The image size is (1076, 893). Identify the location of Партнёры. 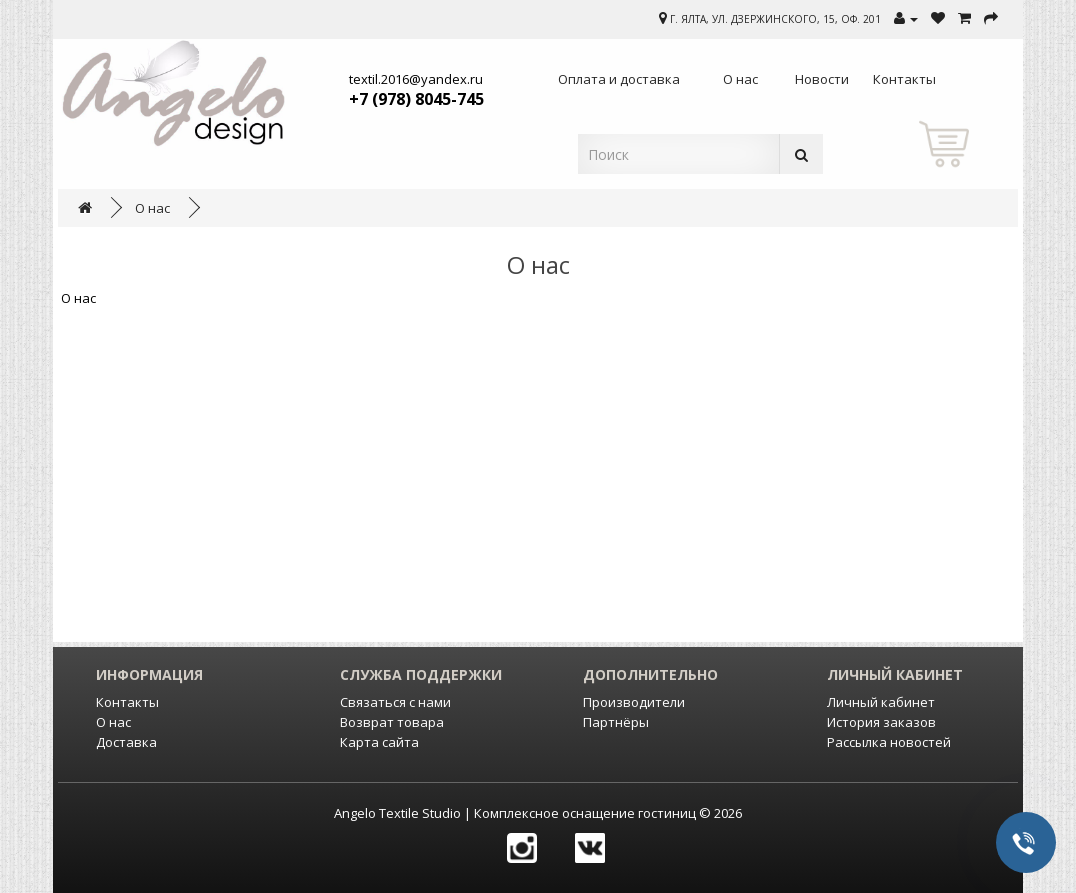
(616, 722).